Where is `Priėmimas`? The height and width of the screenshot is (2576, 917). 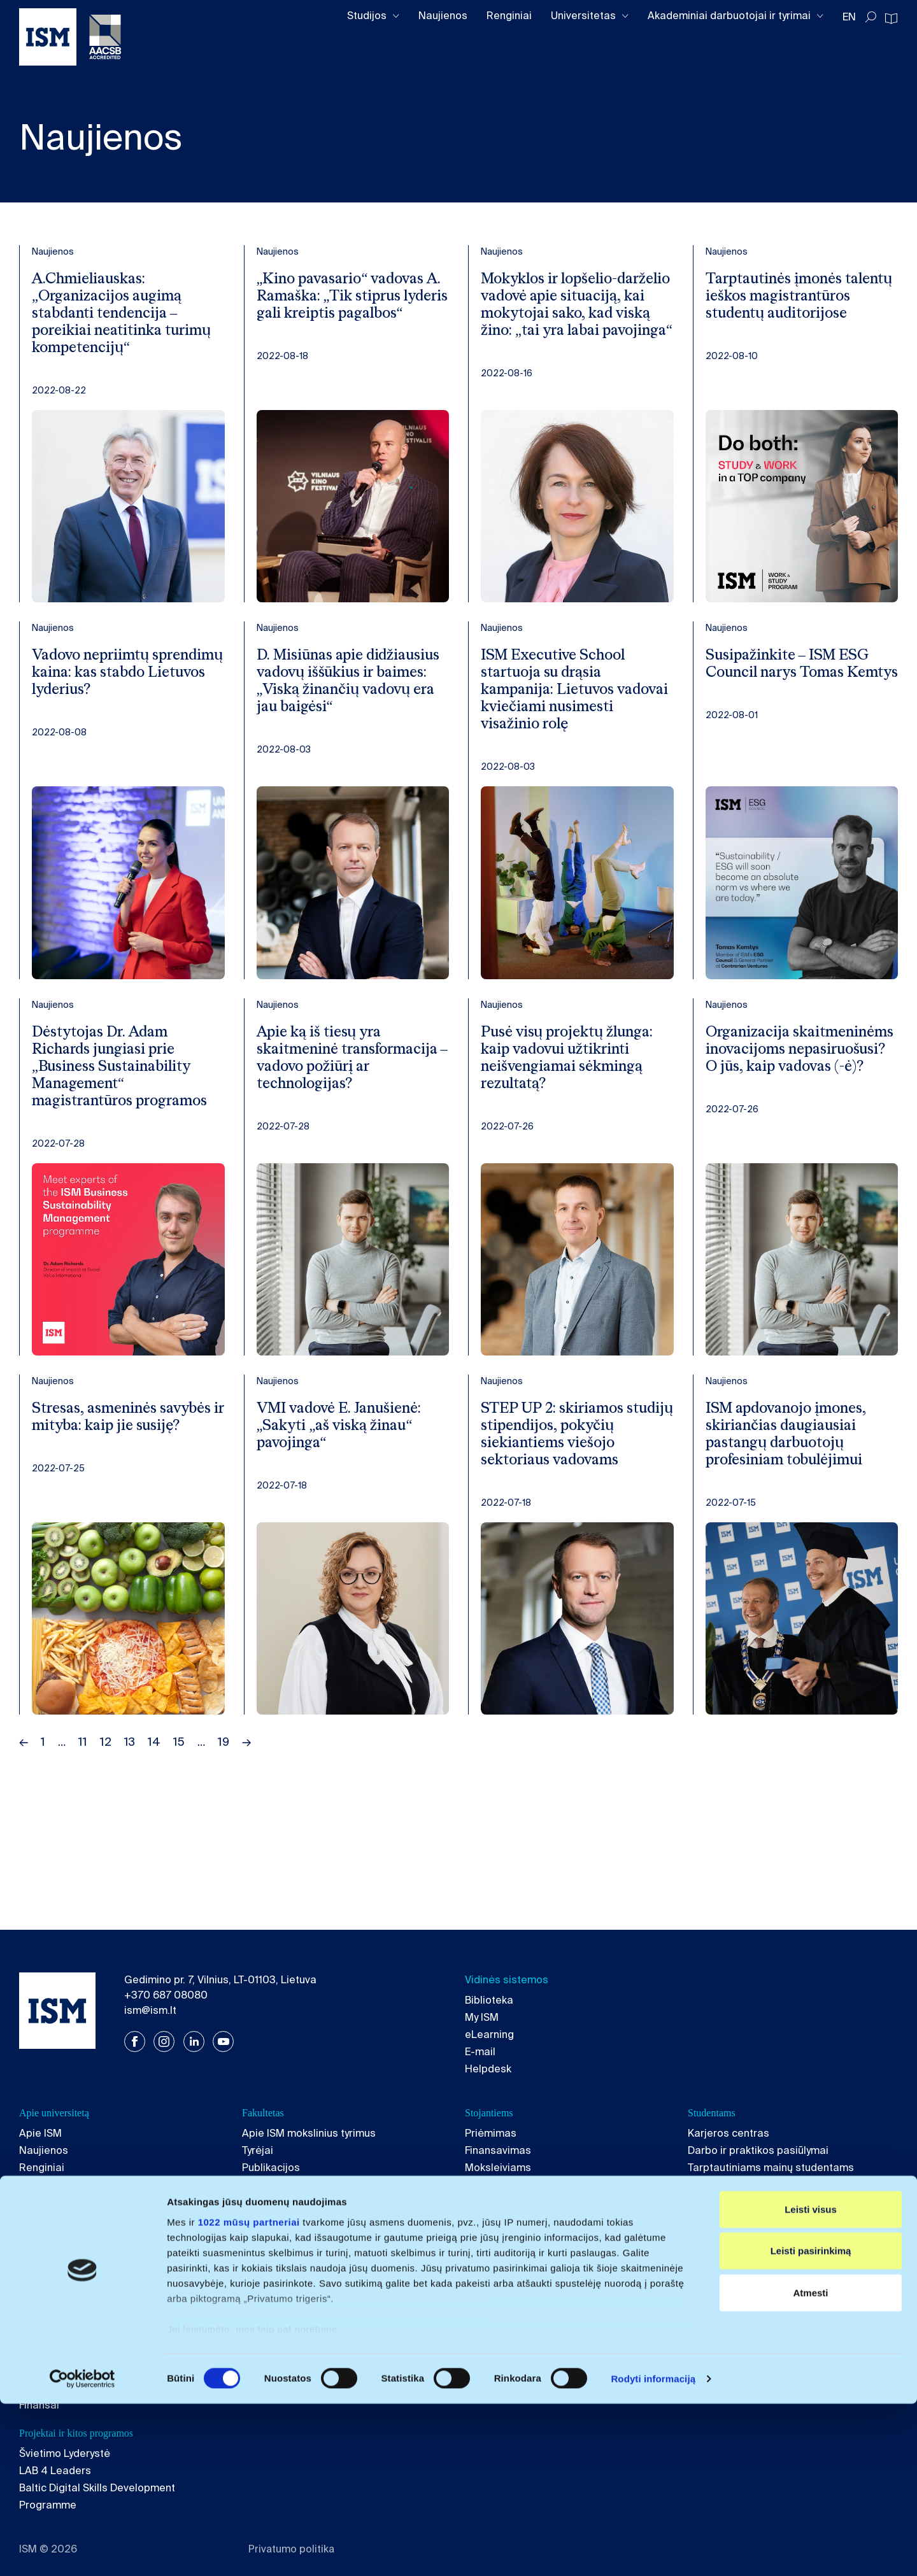
Priėmimas is located at coordinates (490, 2133).